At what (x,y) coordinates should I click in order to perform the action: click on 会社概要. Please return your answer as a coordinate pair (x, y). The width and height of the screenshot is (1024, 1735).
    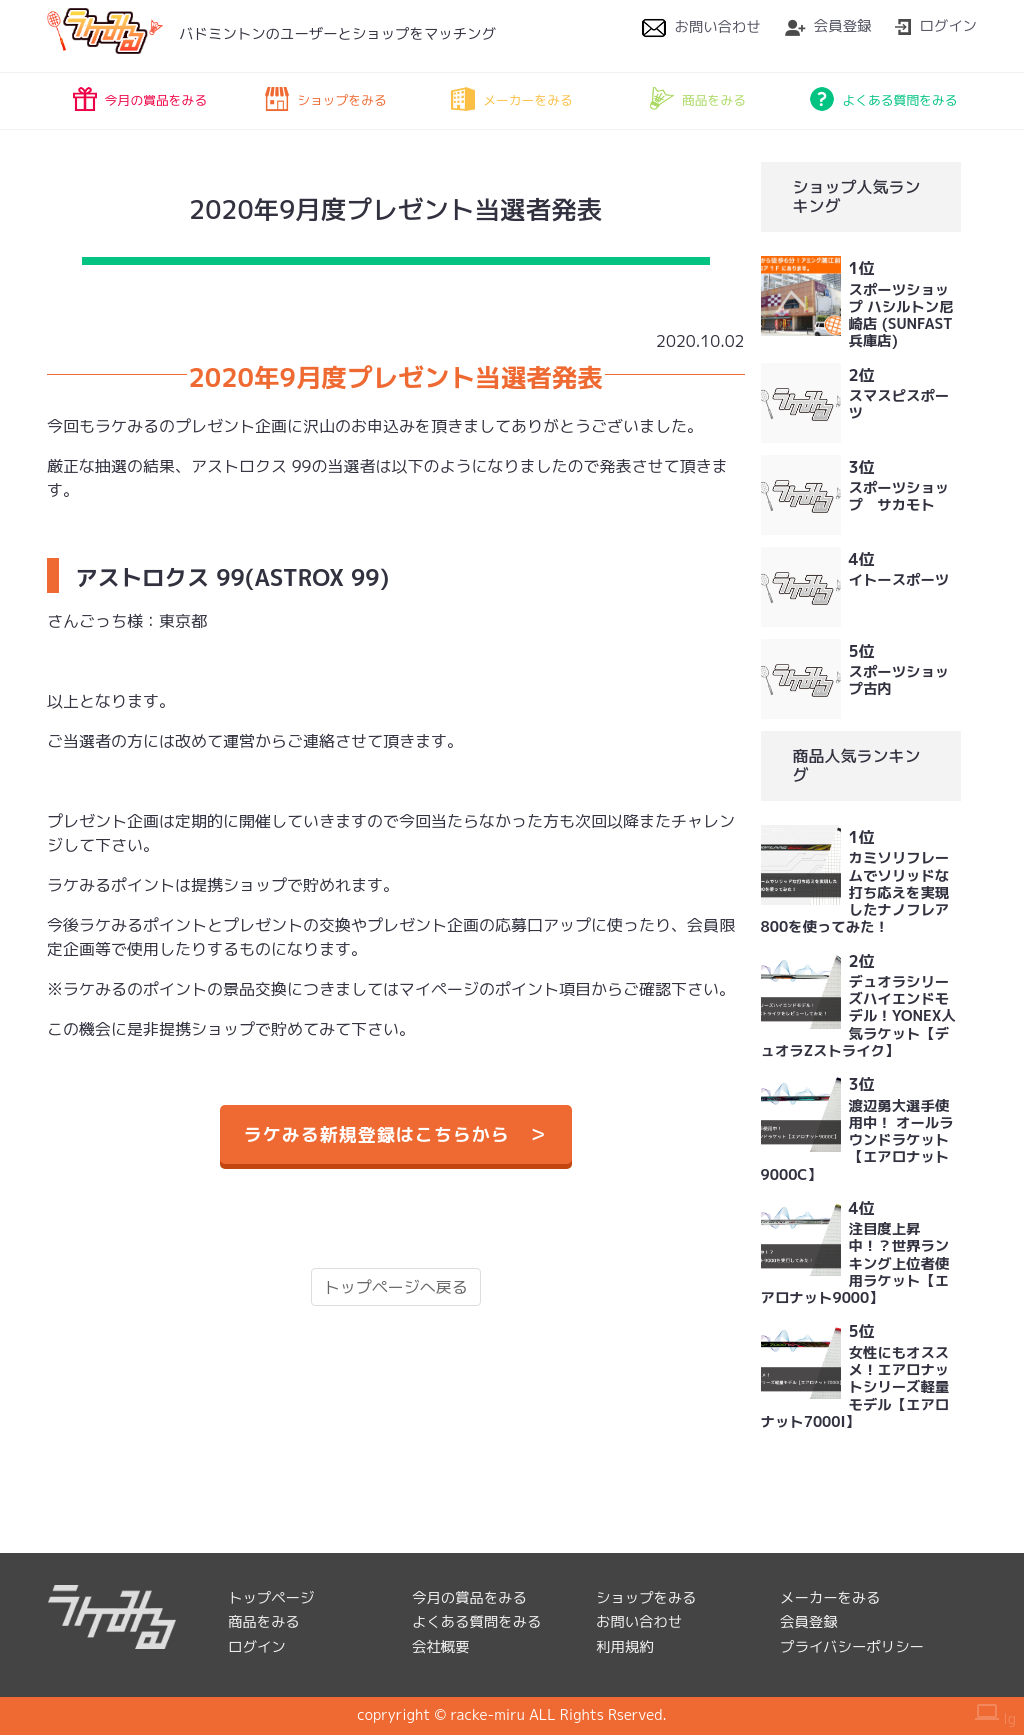
    Looking at the image, I should click on (441, 1647).